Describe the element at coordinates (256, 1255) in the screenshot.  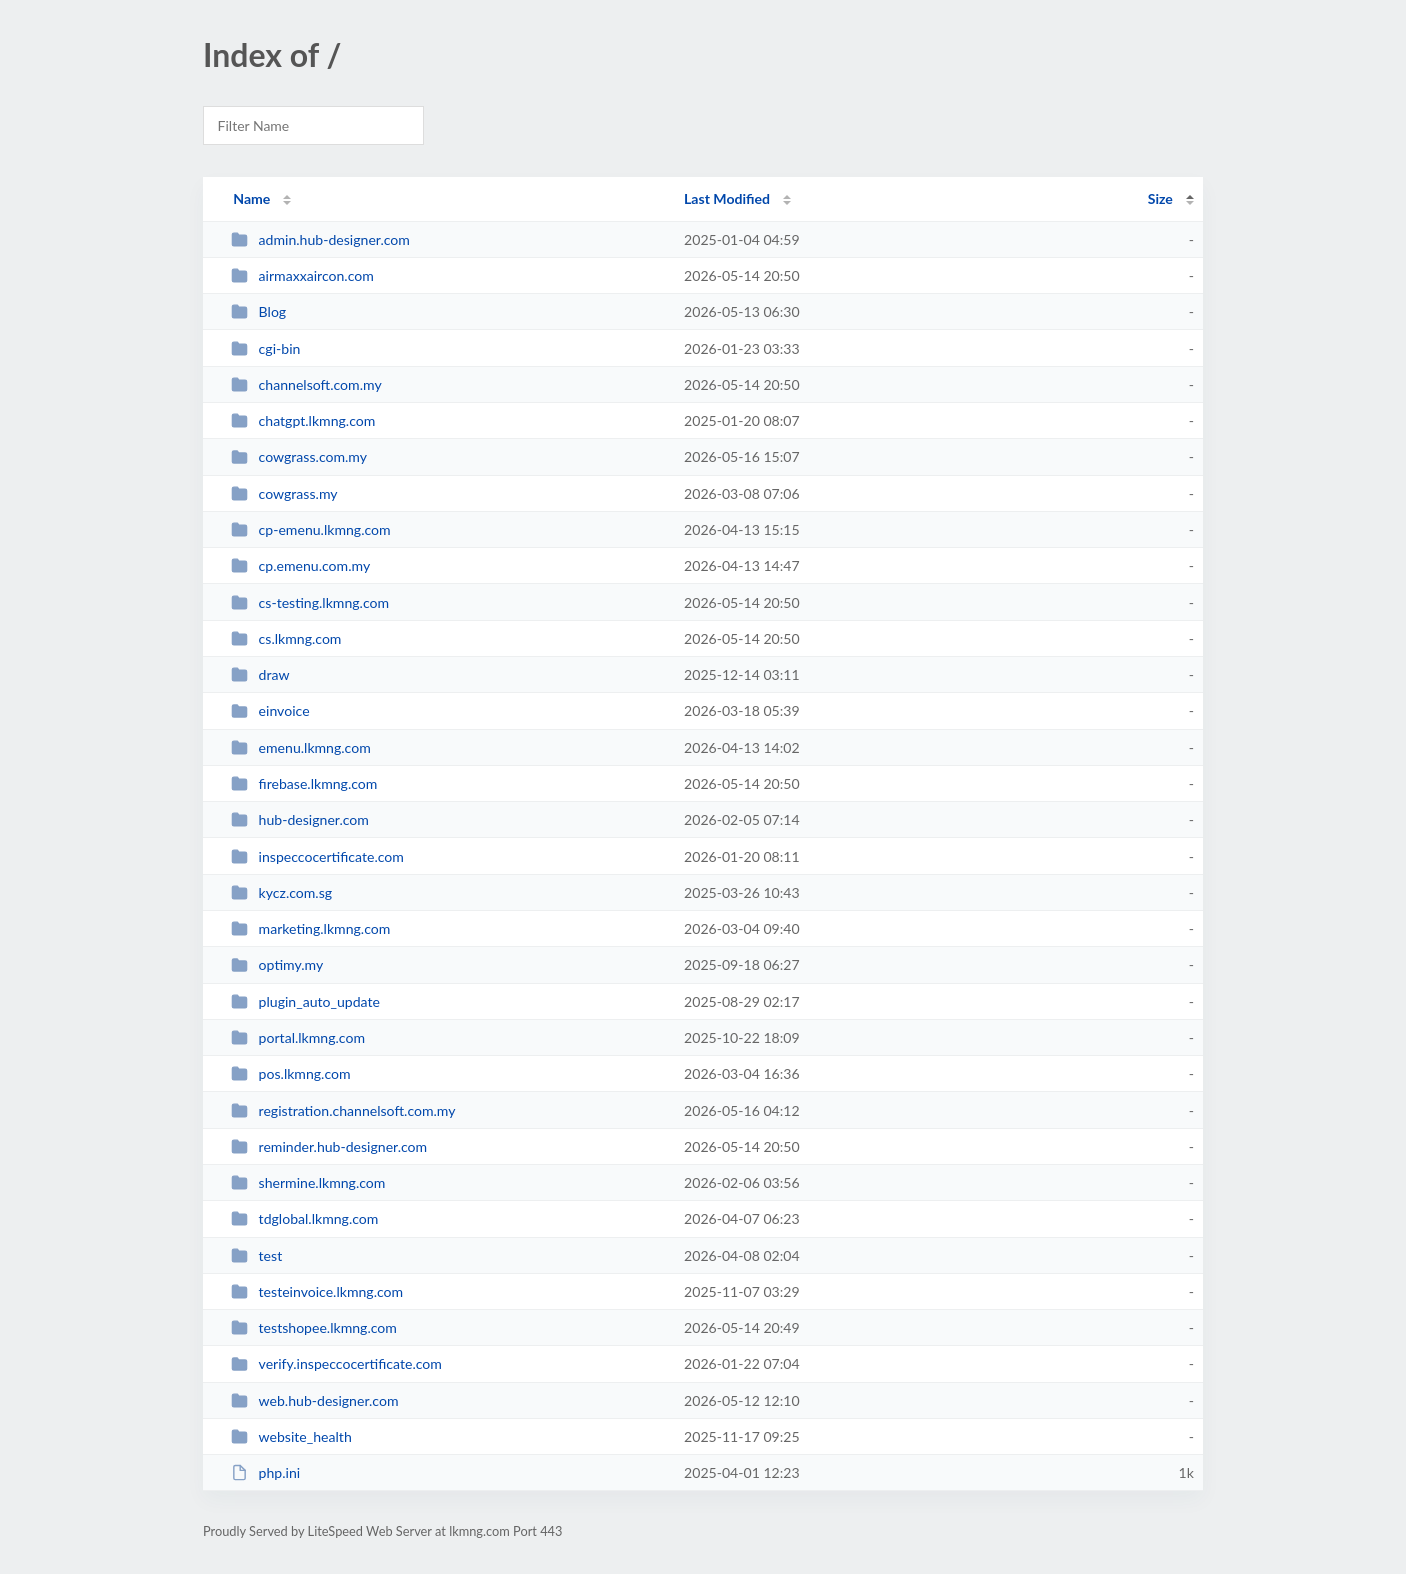
I see `test` at that location.